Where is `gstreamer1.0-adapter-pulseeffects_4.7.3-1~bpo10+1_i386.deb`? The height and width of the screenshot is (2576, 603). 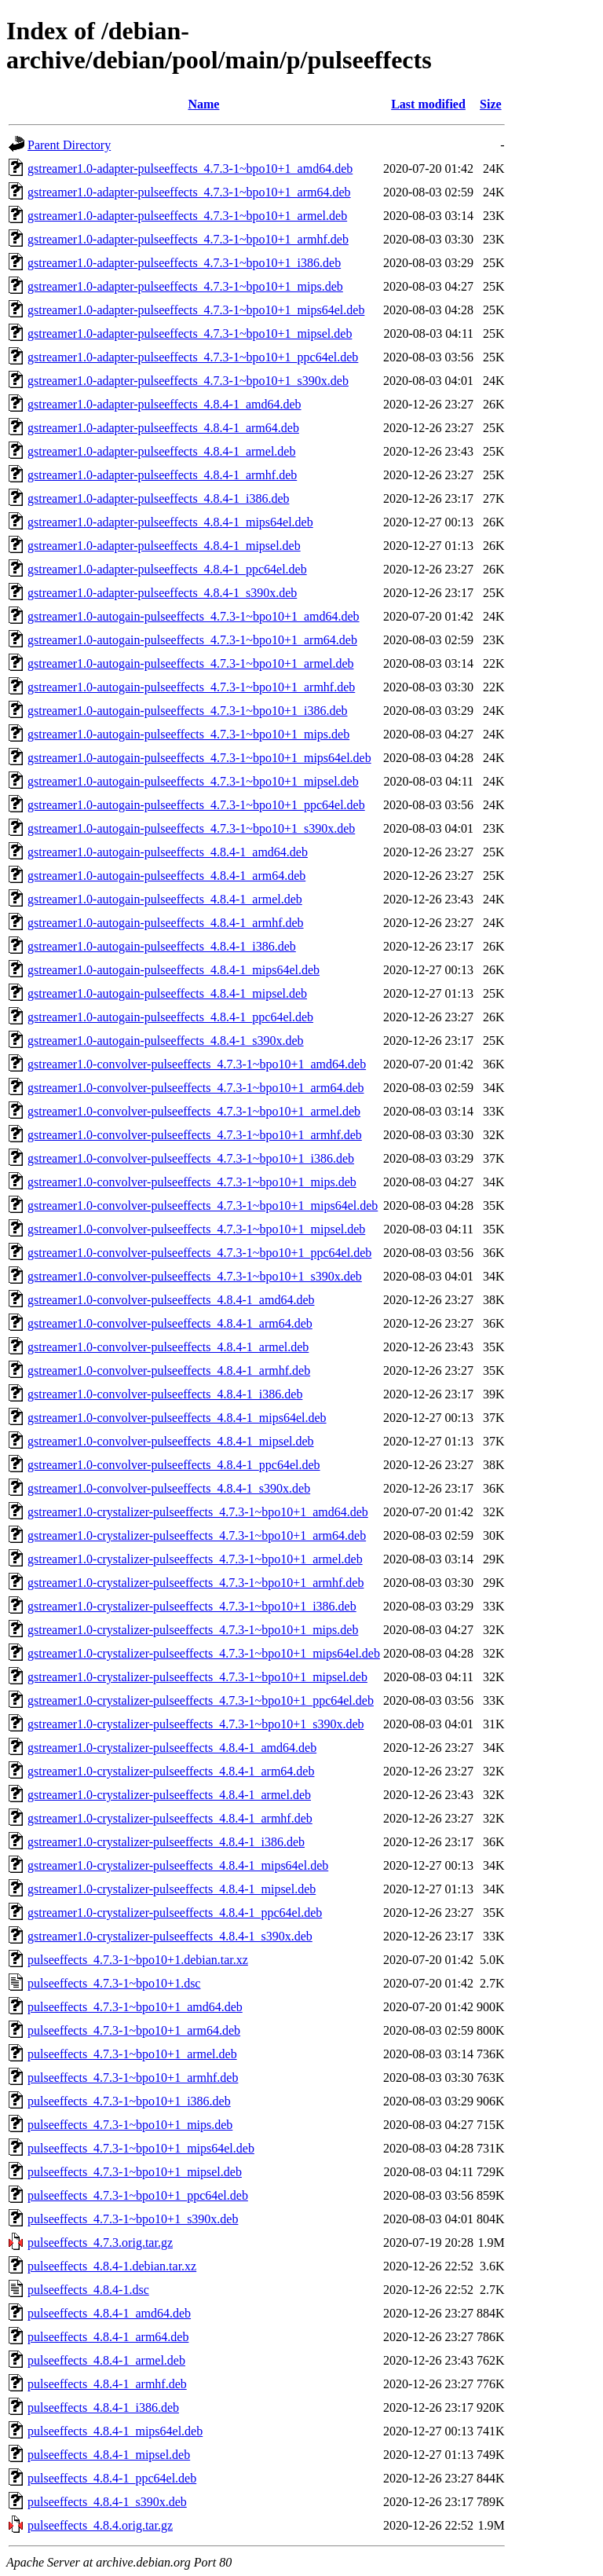 gstreamer1.0-adapter-pulseeffects_4.7.3-1~bpo10+1_i386.deb is located at coordinates (184, 262).